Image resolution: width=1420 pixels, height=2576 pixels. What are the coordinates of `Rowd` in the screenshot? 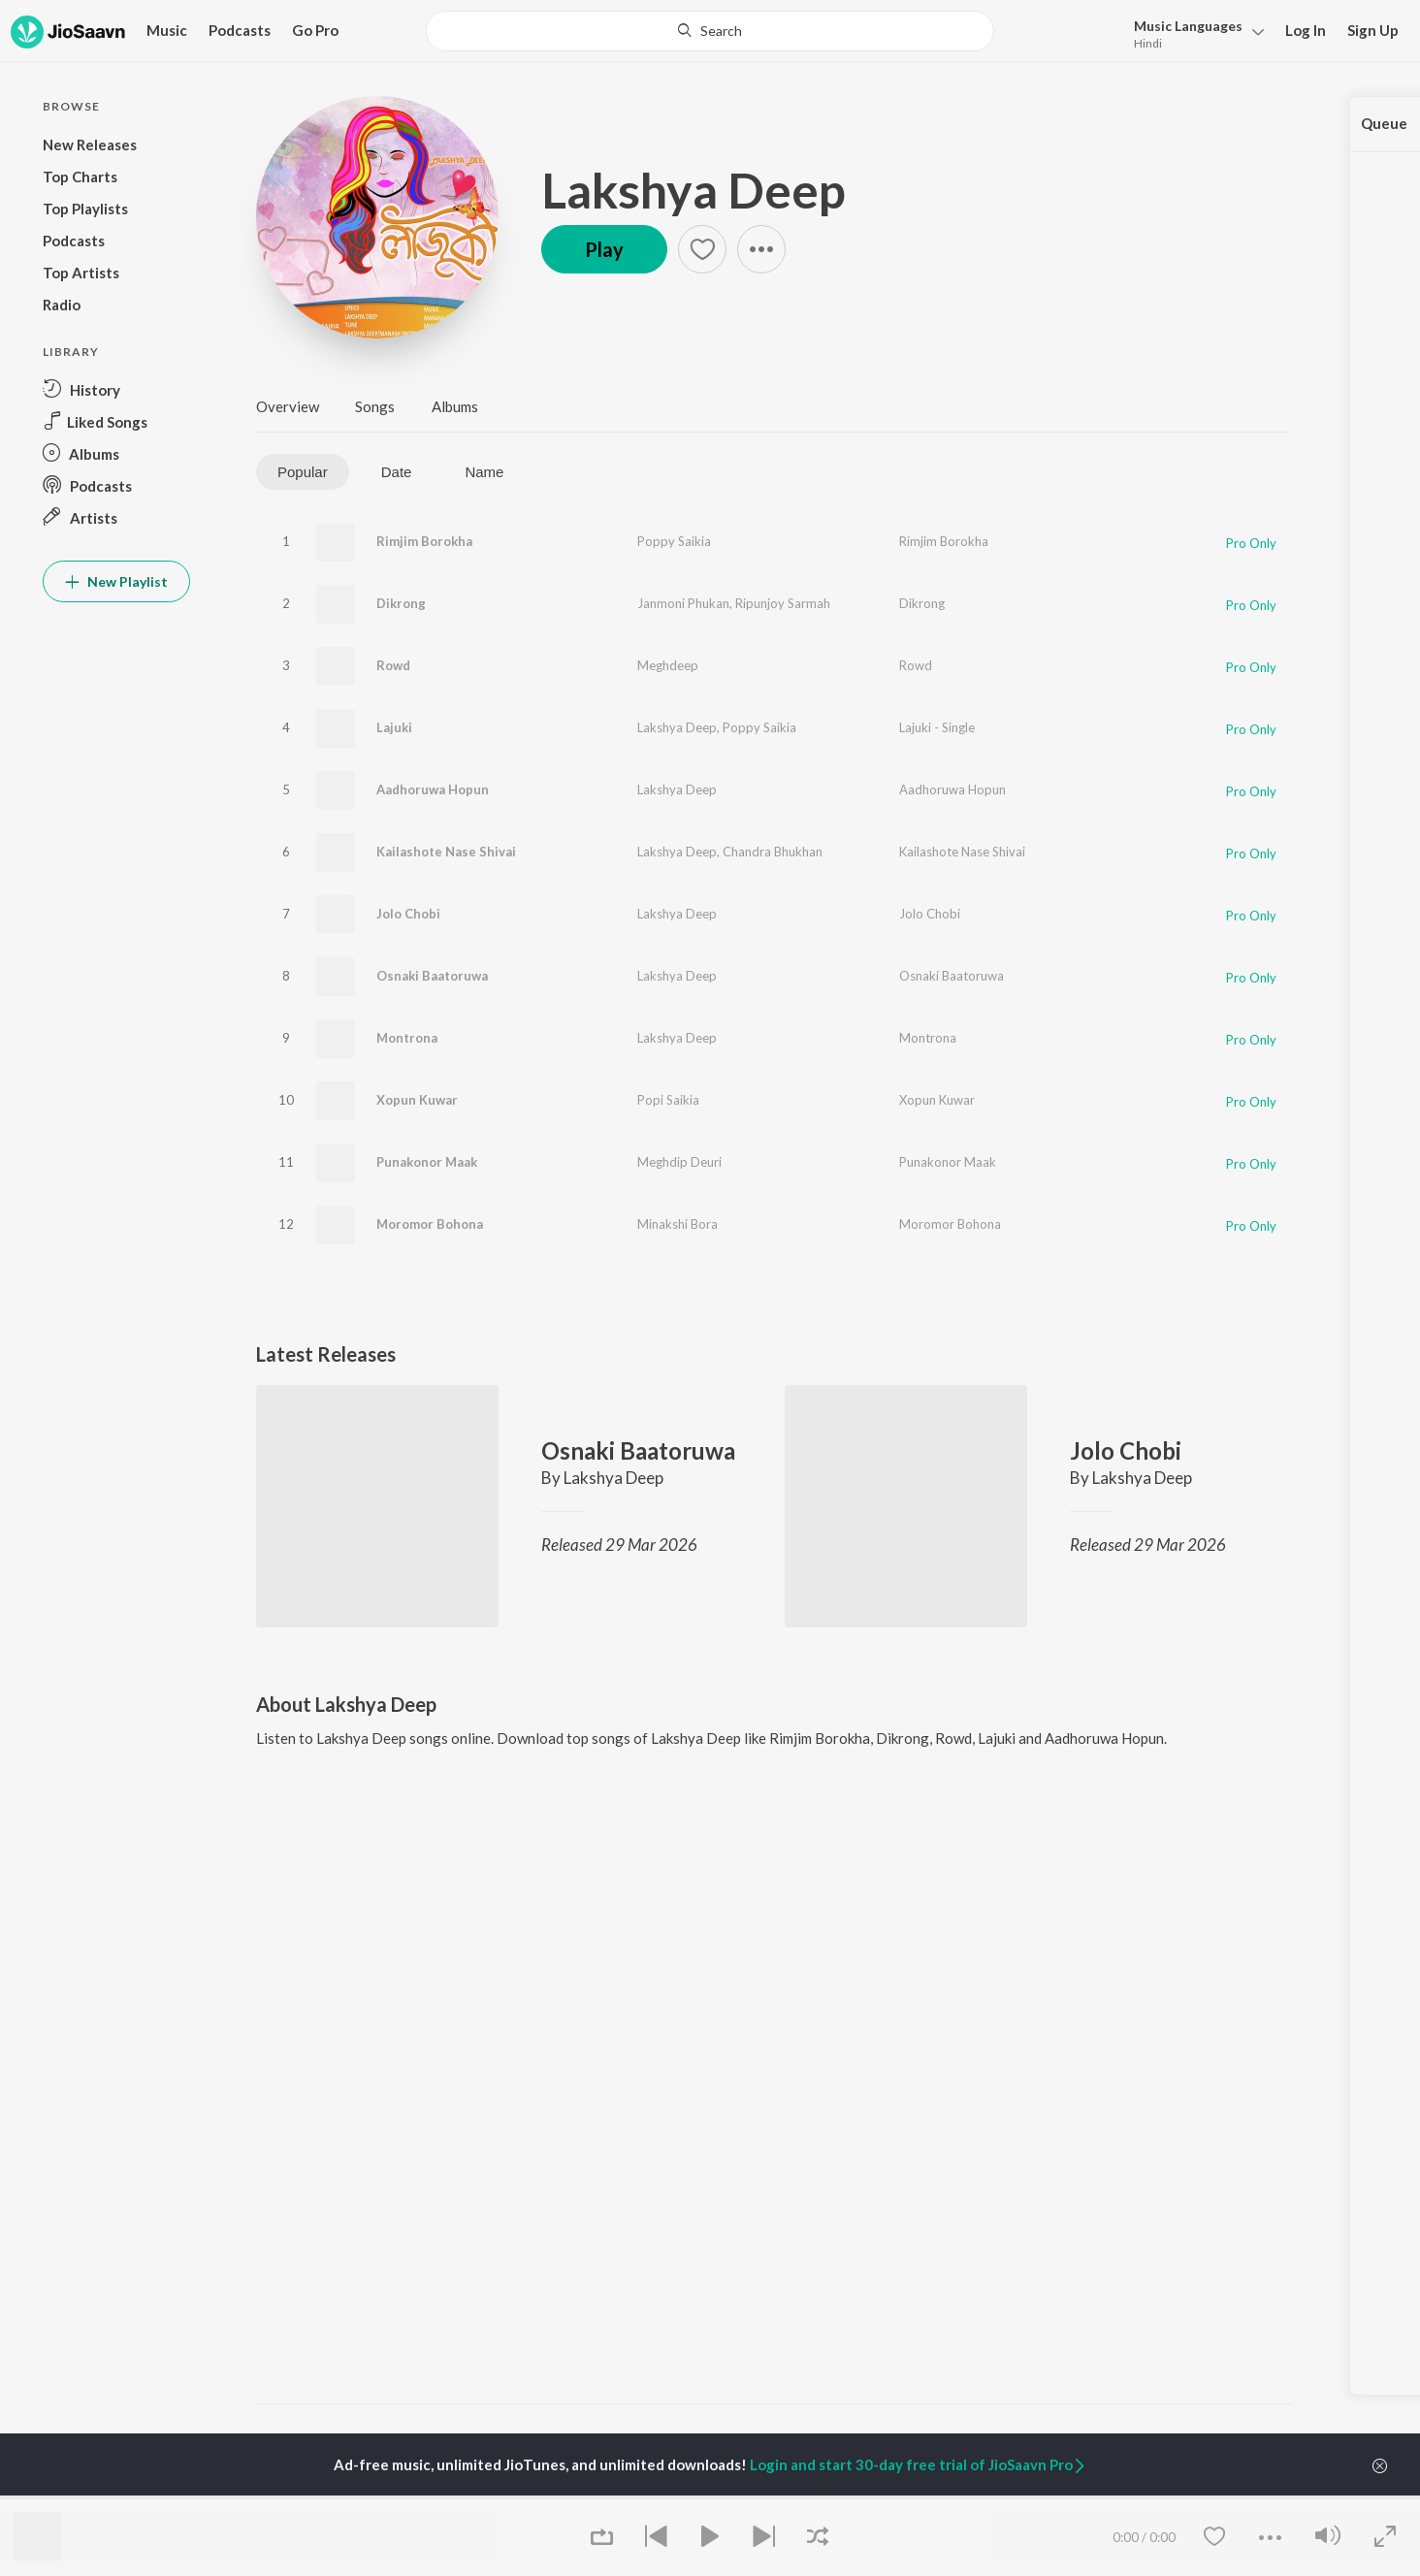 It's located at (393, 665).